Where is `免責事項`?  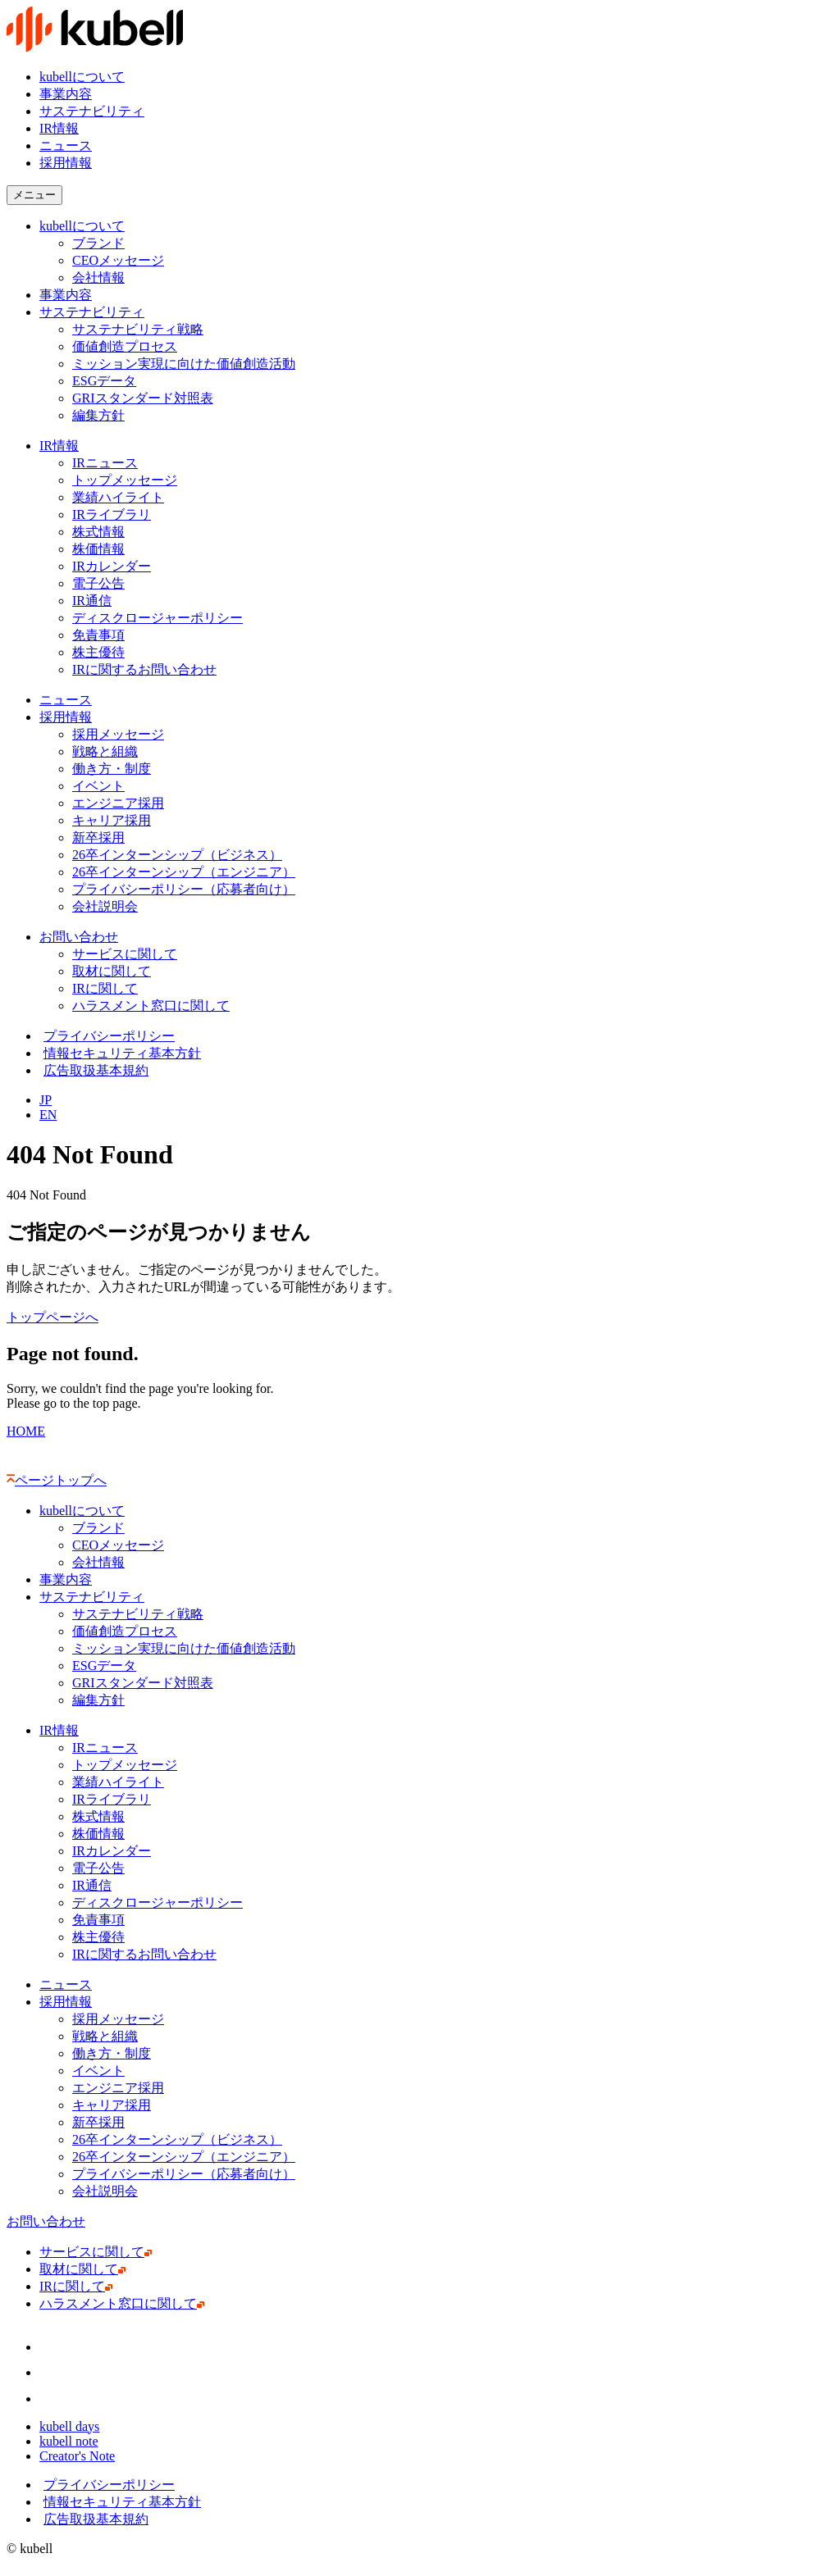 免責事項 is located at coordinates (98, 635).